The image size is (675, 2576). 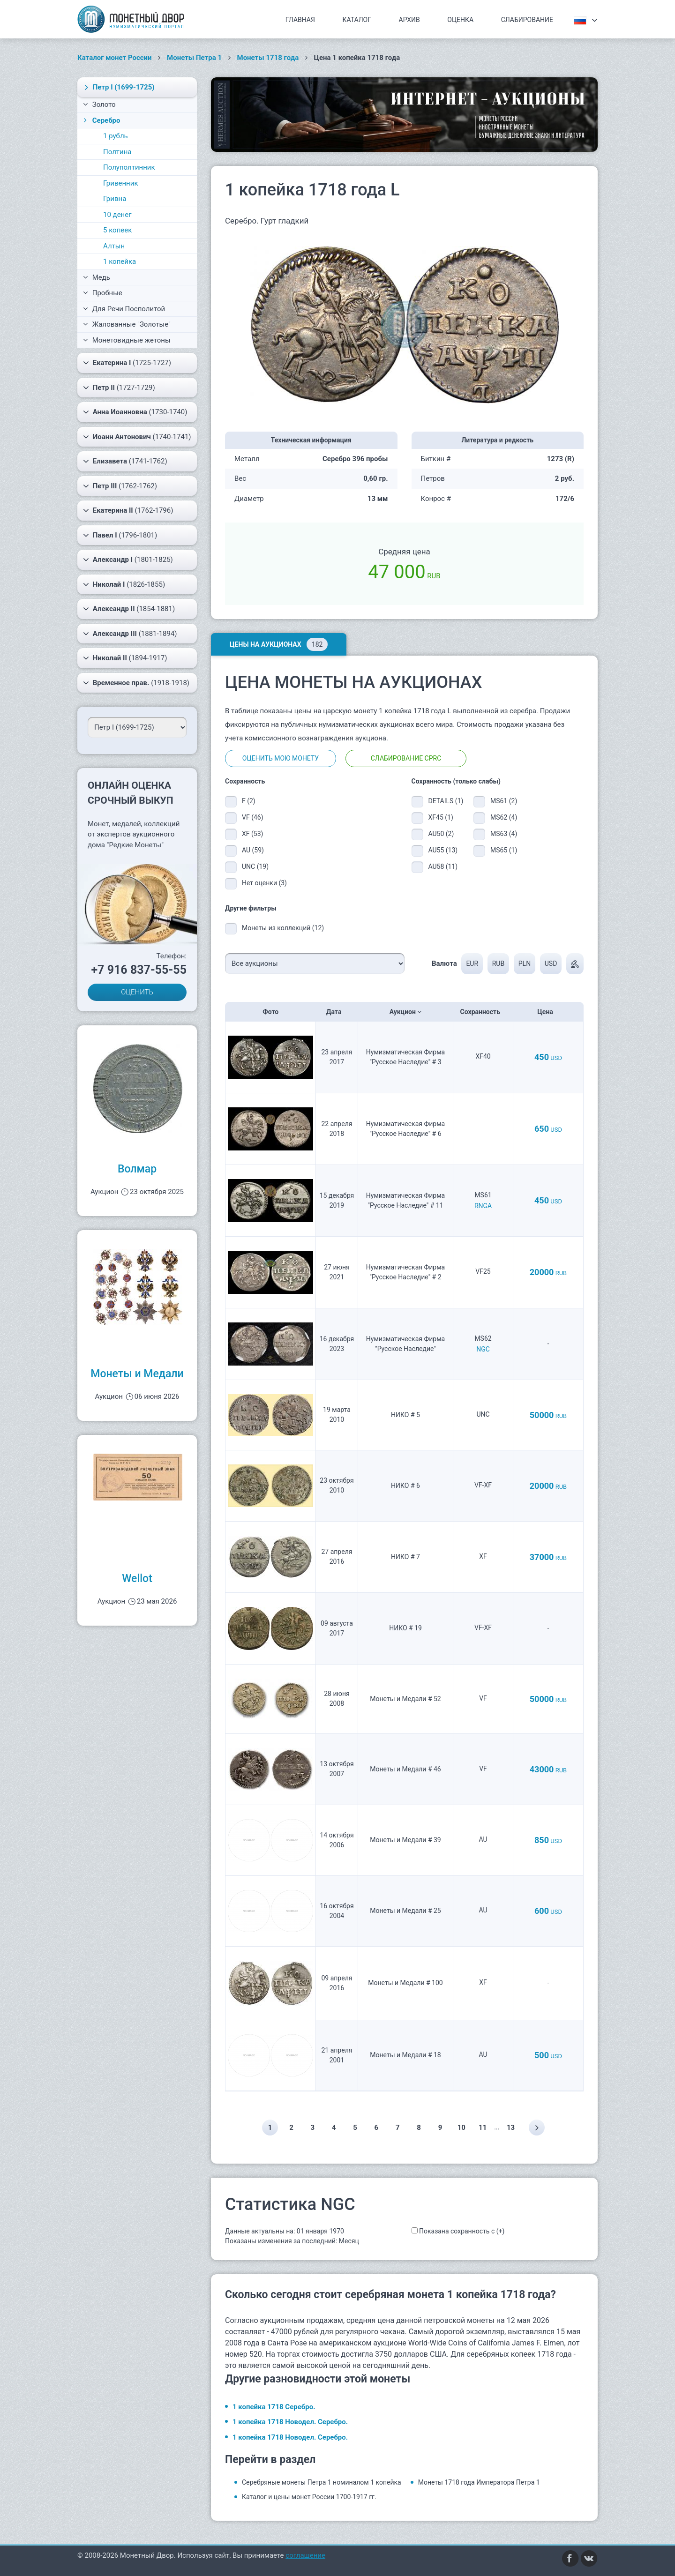 What do you see at coordinates (405, 1910) in the screenshot?
I see `Монеты и Медали # 25` at bounding box center [405, 1910].